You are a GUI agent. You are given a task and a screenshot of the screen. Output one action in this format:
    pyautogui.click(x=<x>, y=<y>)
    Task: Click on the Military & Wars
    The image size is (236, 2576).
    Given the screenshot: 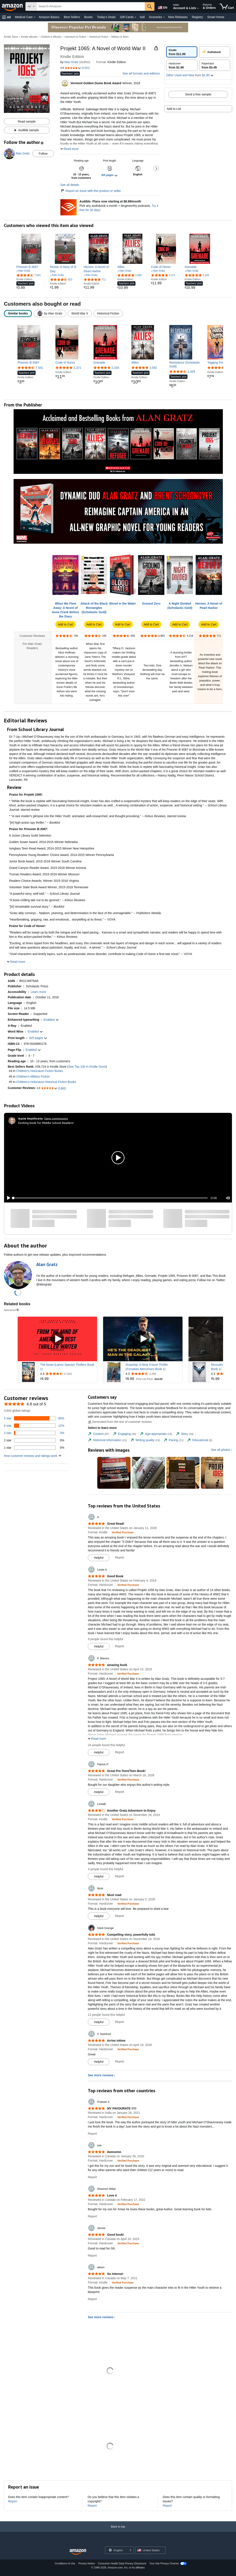 What is the action you would take?
    pyautogui.click(x=120, y=36)
    